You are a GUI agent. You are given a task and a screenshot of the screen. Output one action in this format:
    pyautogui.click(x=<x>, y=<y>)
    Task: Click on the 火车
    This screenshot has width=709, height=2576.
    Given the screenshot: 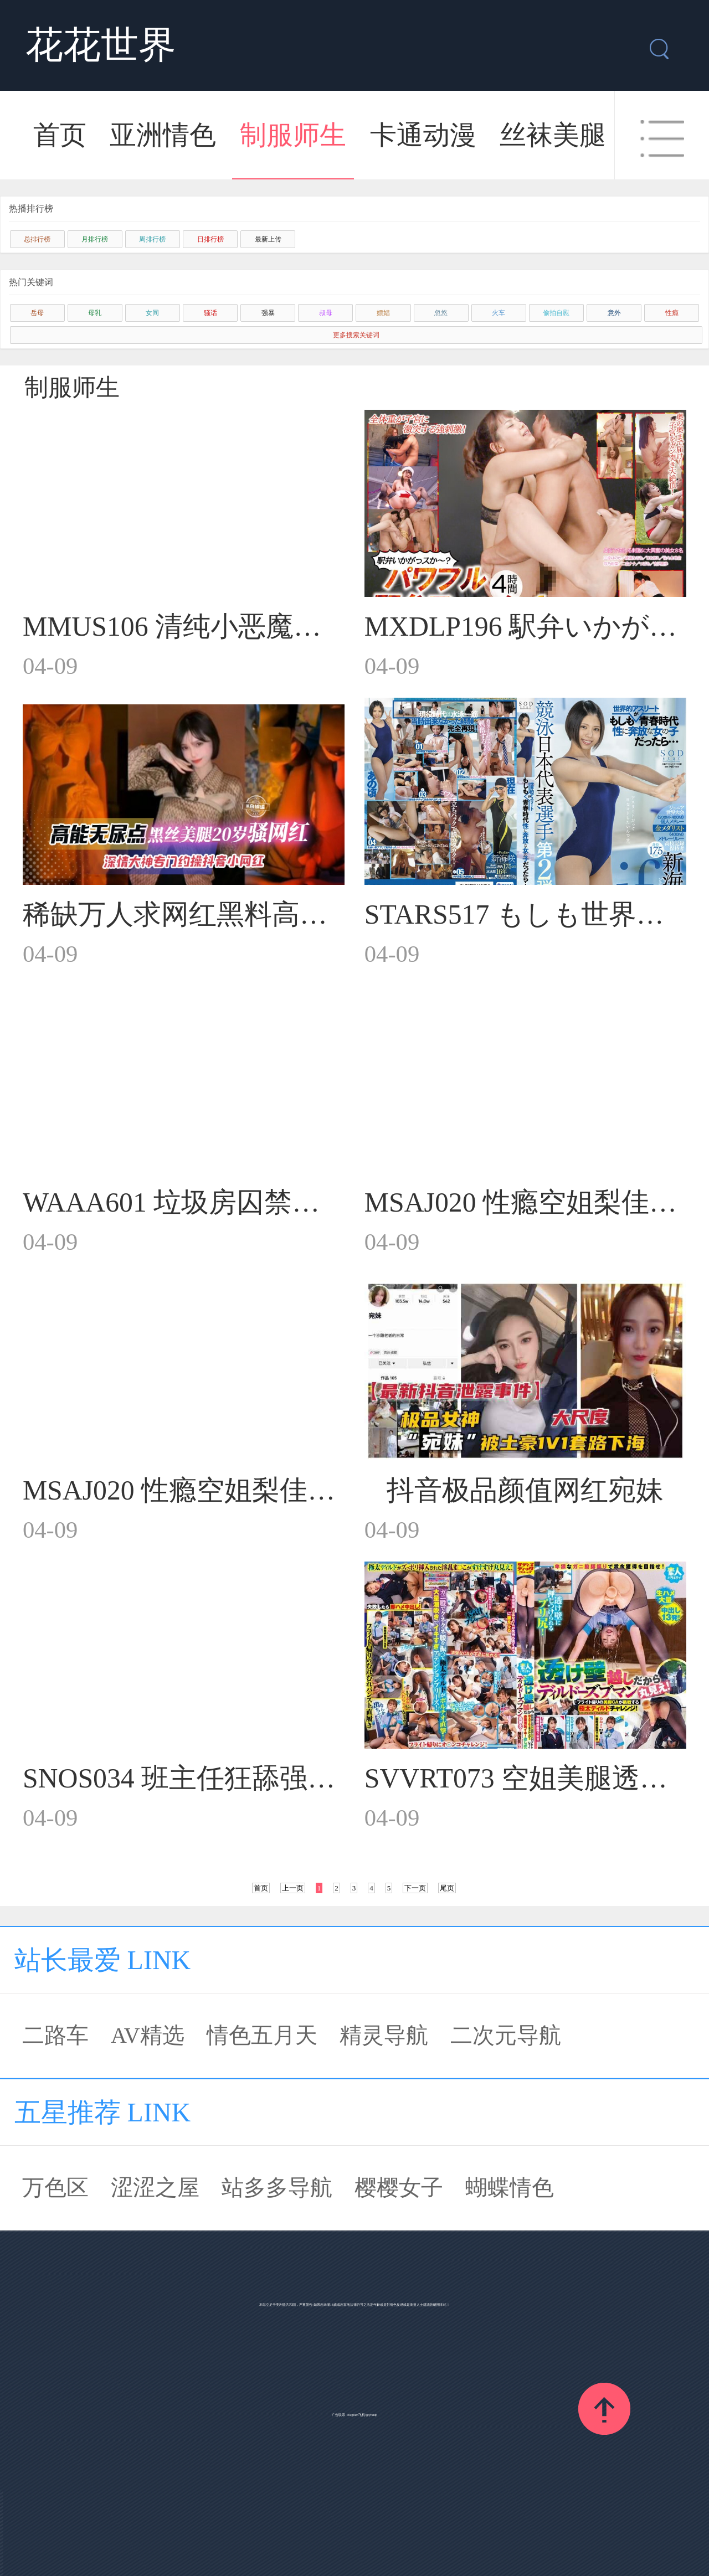 What is the action you would take?
    pyautogui.click(x=498, y=313)
    